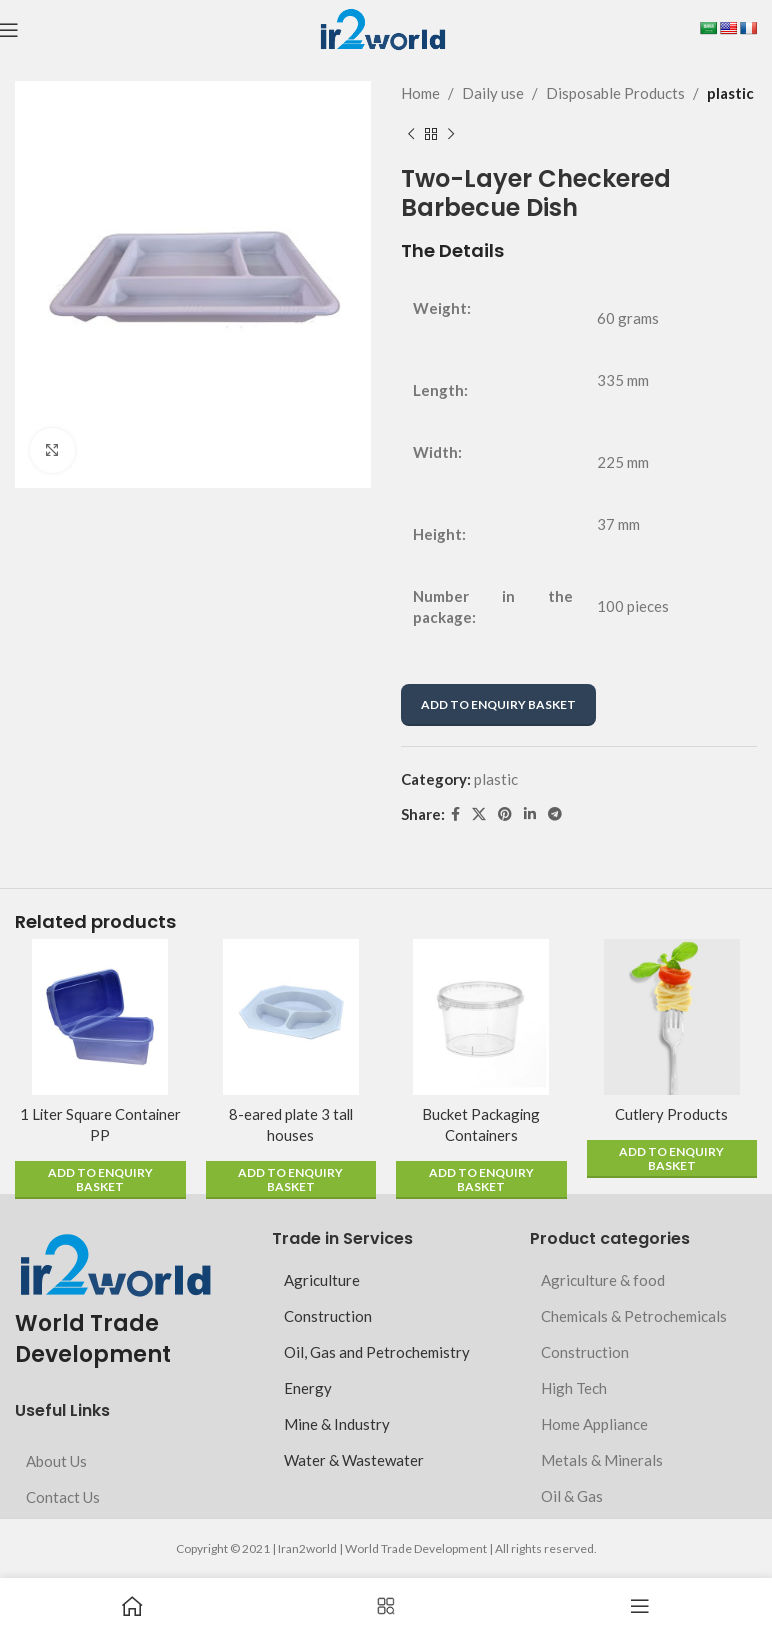 This screenshot has width=772, height=1633. What do you see at coordinates (730, 93) in the screenshot?
I see `plastic` at bounding box center [730, 93].